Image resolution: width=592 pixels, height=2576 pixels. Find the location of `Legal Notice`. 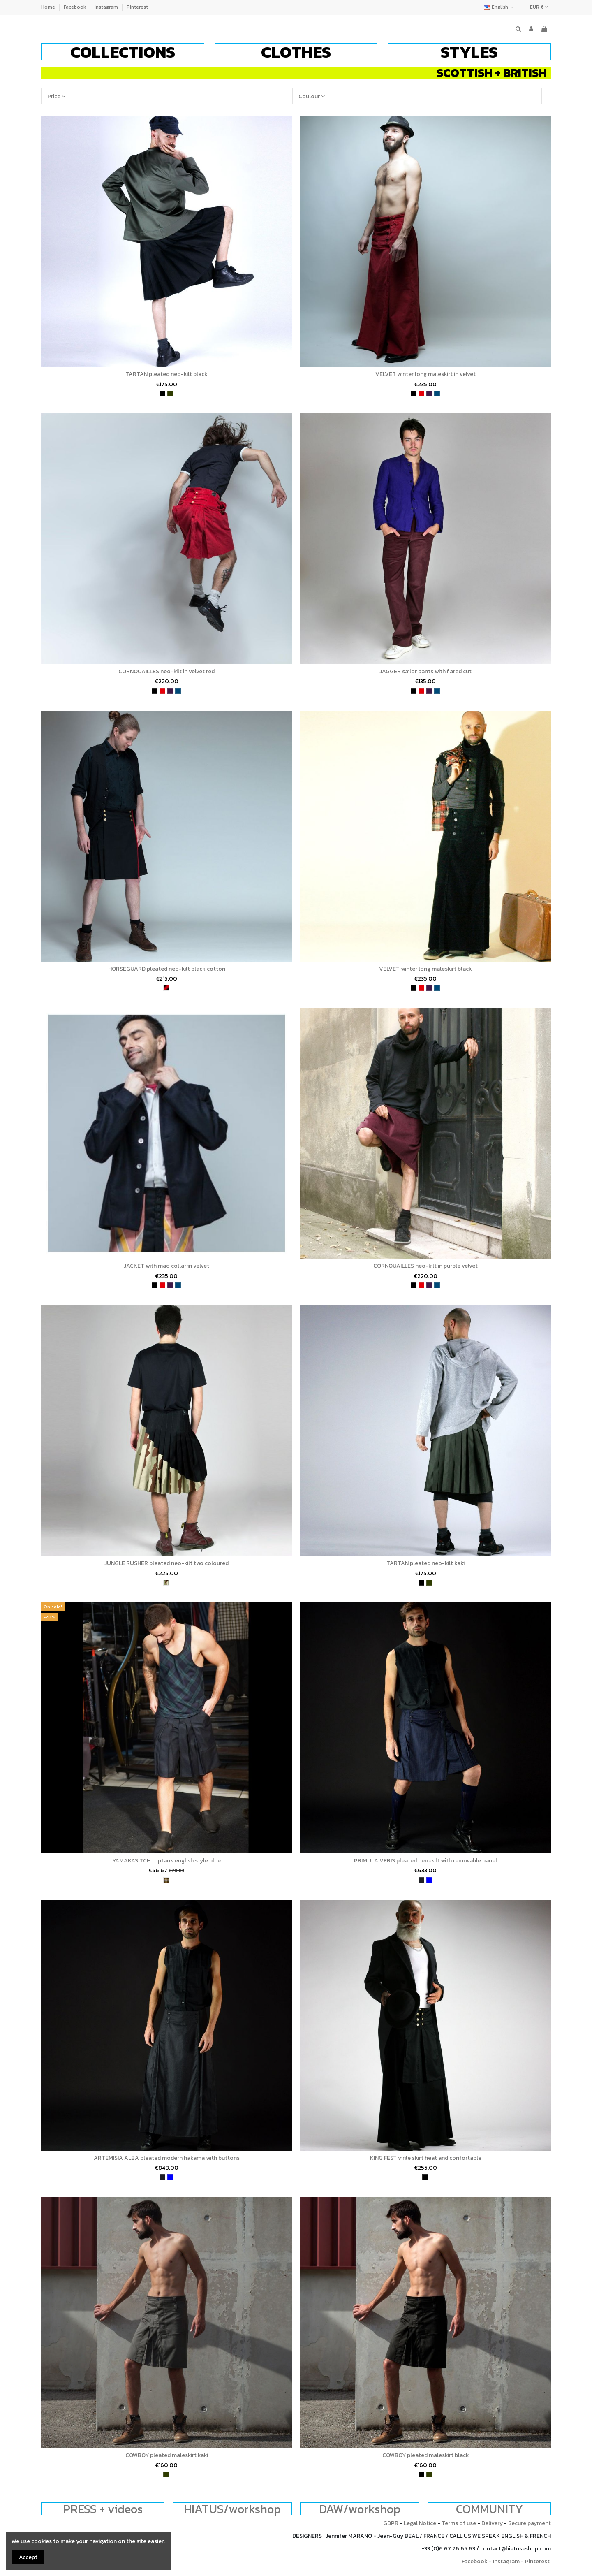

Legal Notice is located at coordinates (420, 2523).